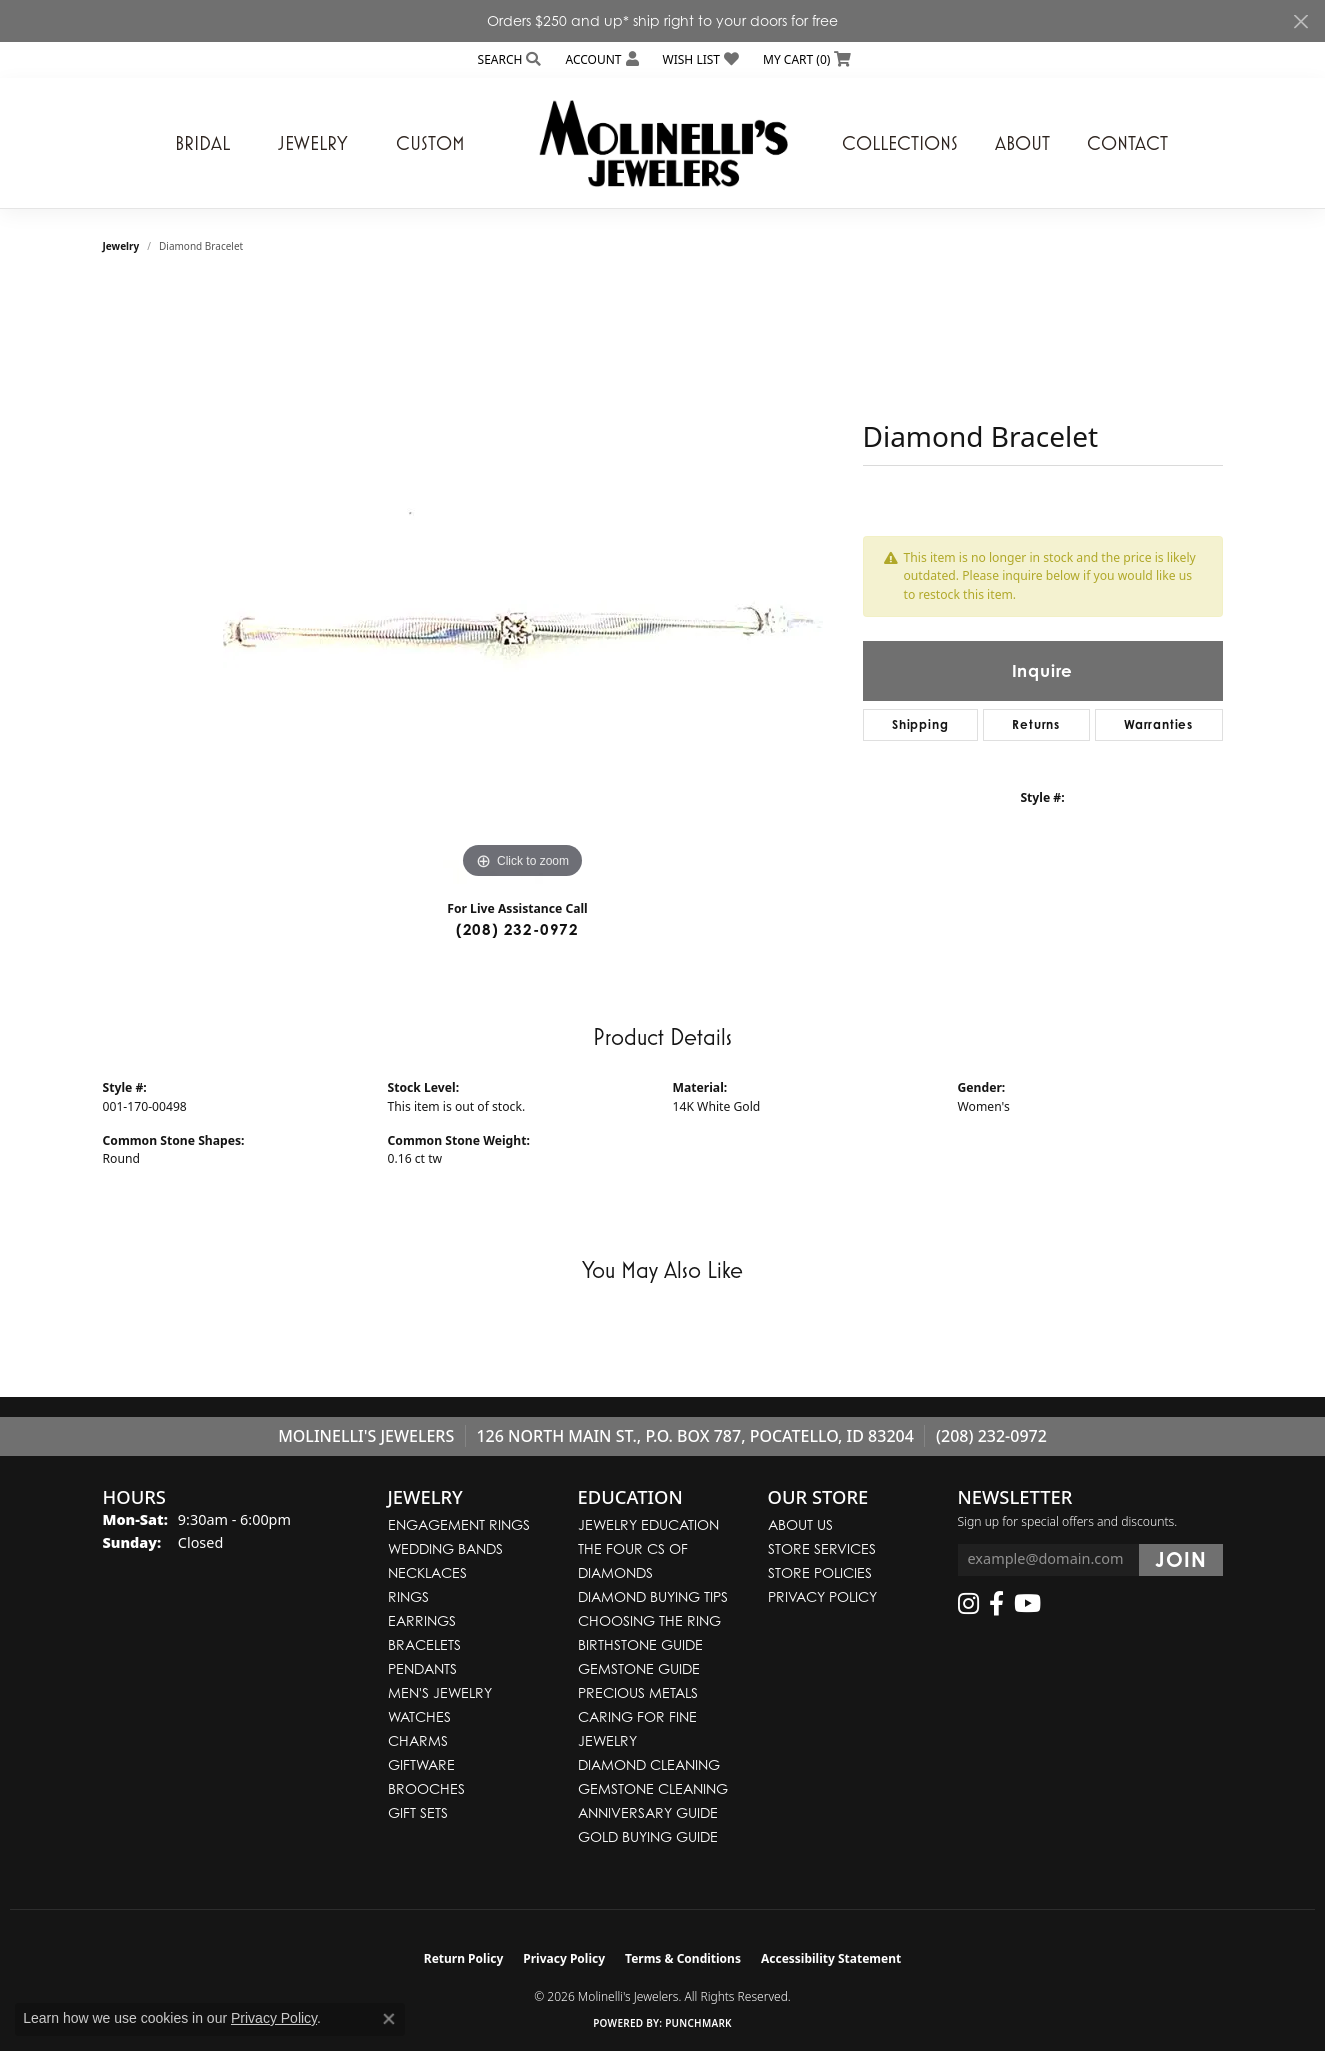 The height and width of the screenshot is (2051, 1325). Describe the element at coordinates (421, 1764) in the screenshot. I see `Giftware [menuitem]` at that location.